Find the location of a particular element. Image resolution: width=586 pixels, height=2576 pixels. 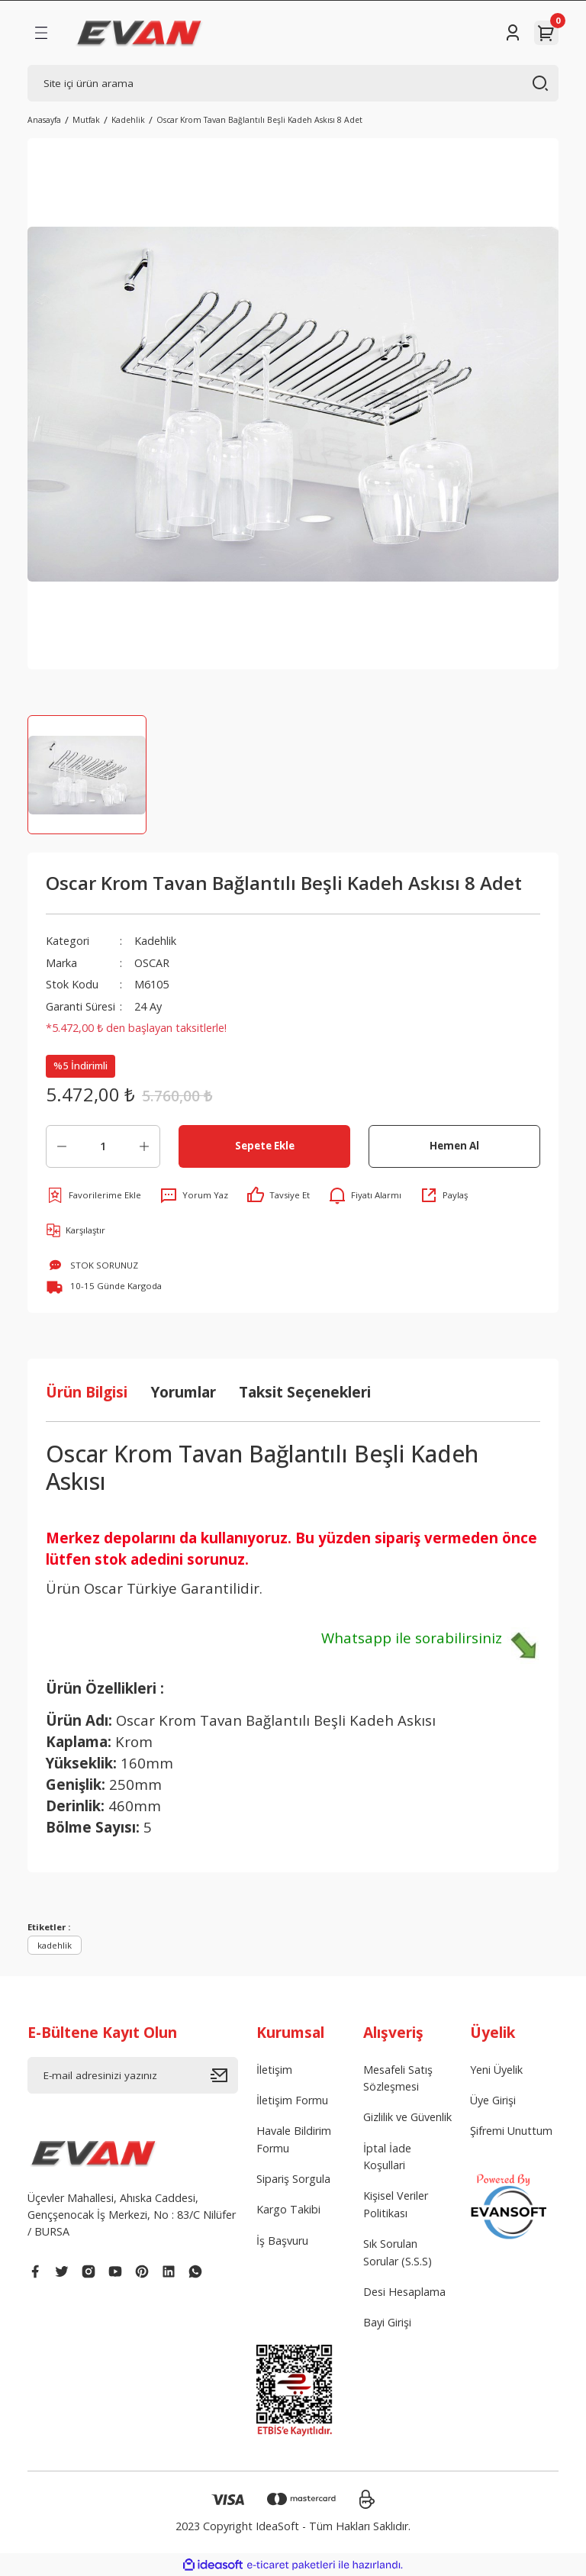

Taksit Seçenekleri is located at coordinates (305, 1391).